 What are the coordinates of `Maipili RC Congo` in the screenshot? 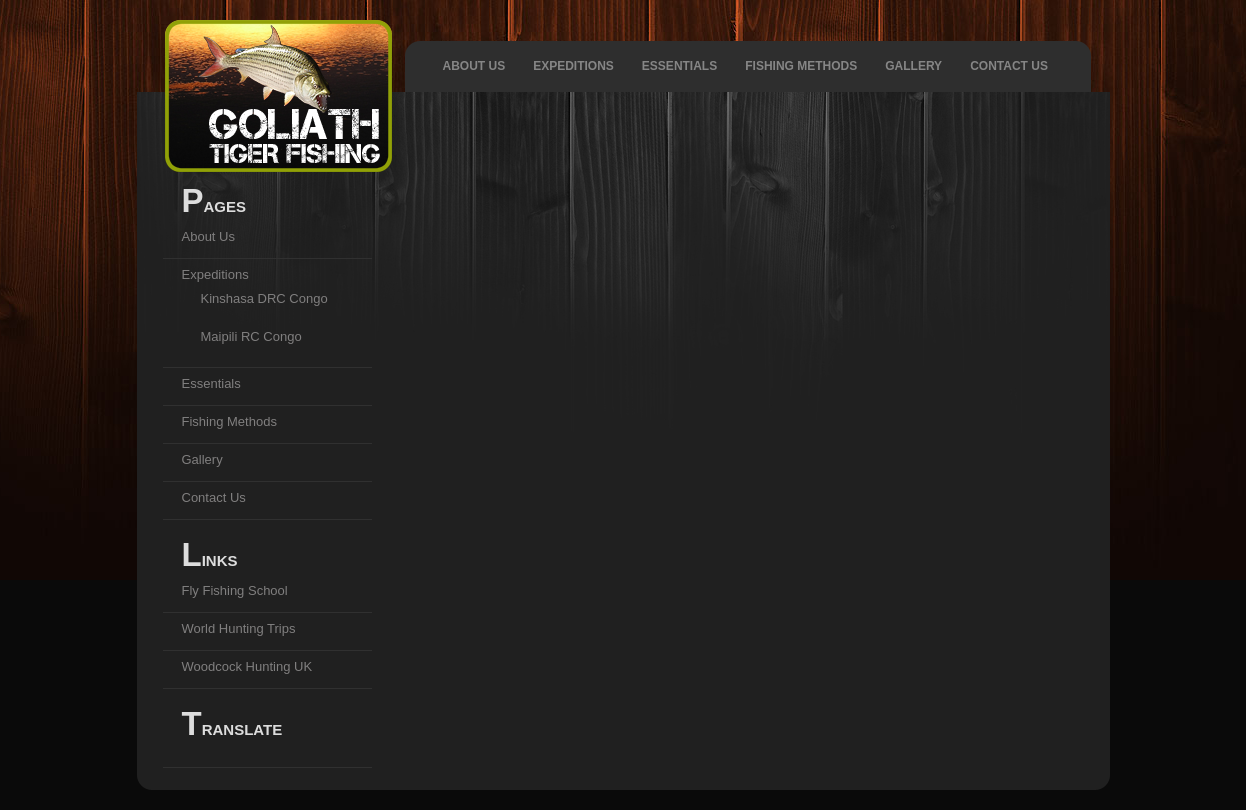 It's located at (251, 336).